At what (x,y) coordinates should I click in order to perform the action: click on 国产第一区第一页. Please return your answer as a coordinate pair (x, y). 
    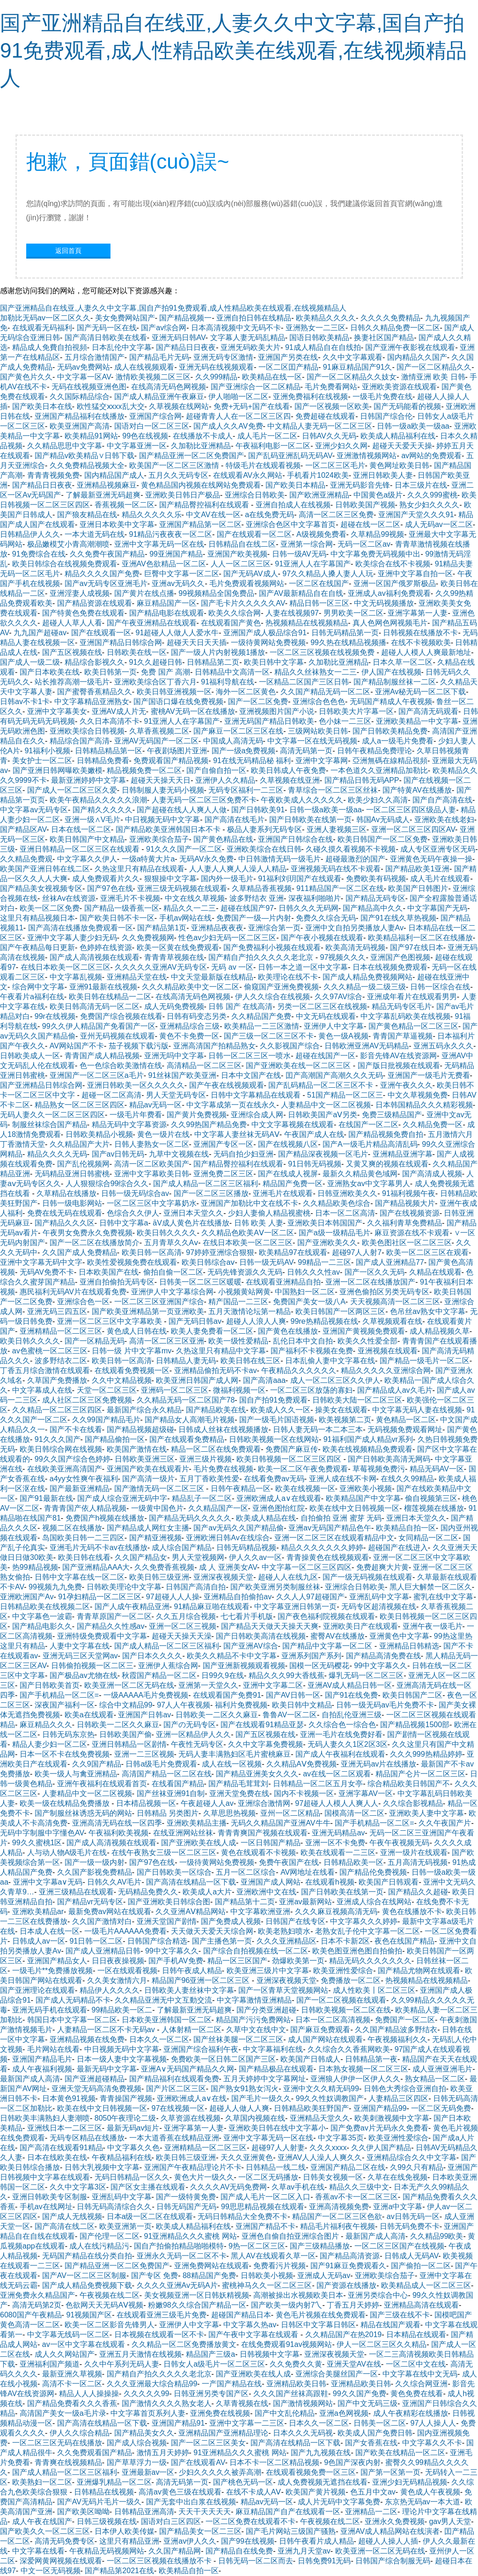
    Looking at the image, I should click on (390, 2472).